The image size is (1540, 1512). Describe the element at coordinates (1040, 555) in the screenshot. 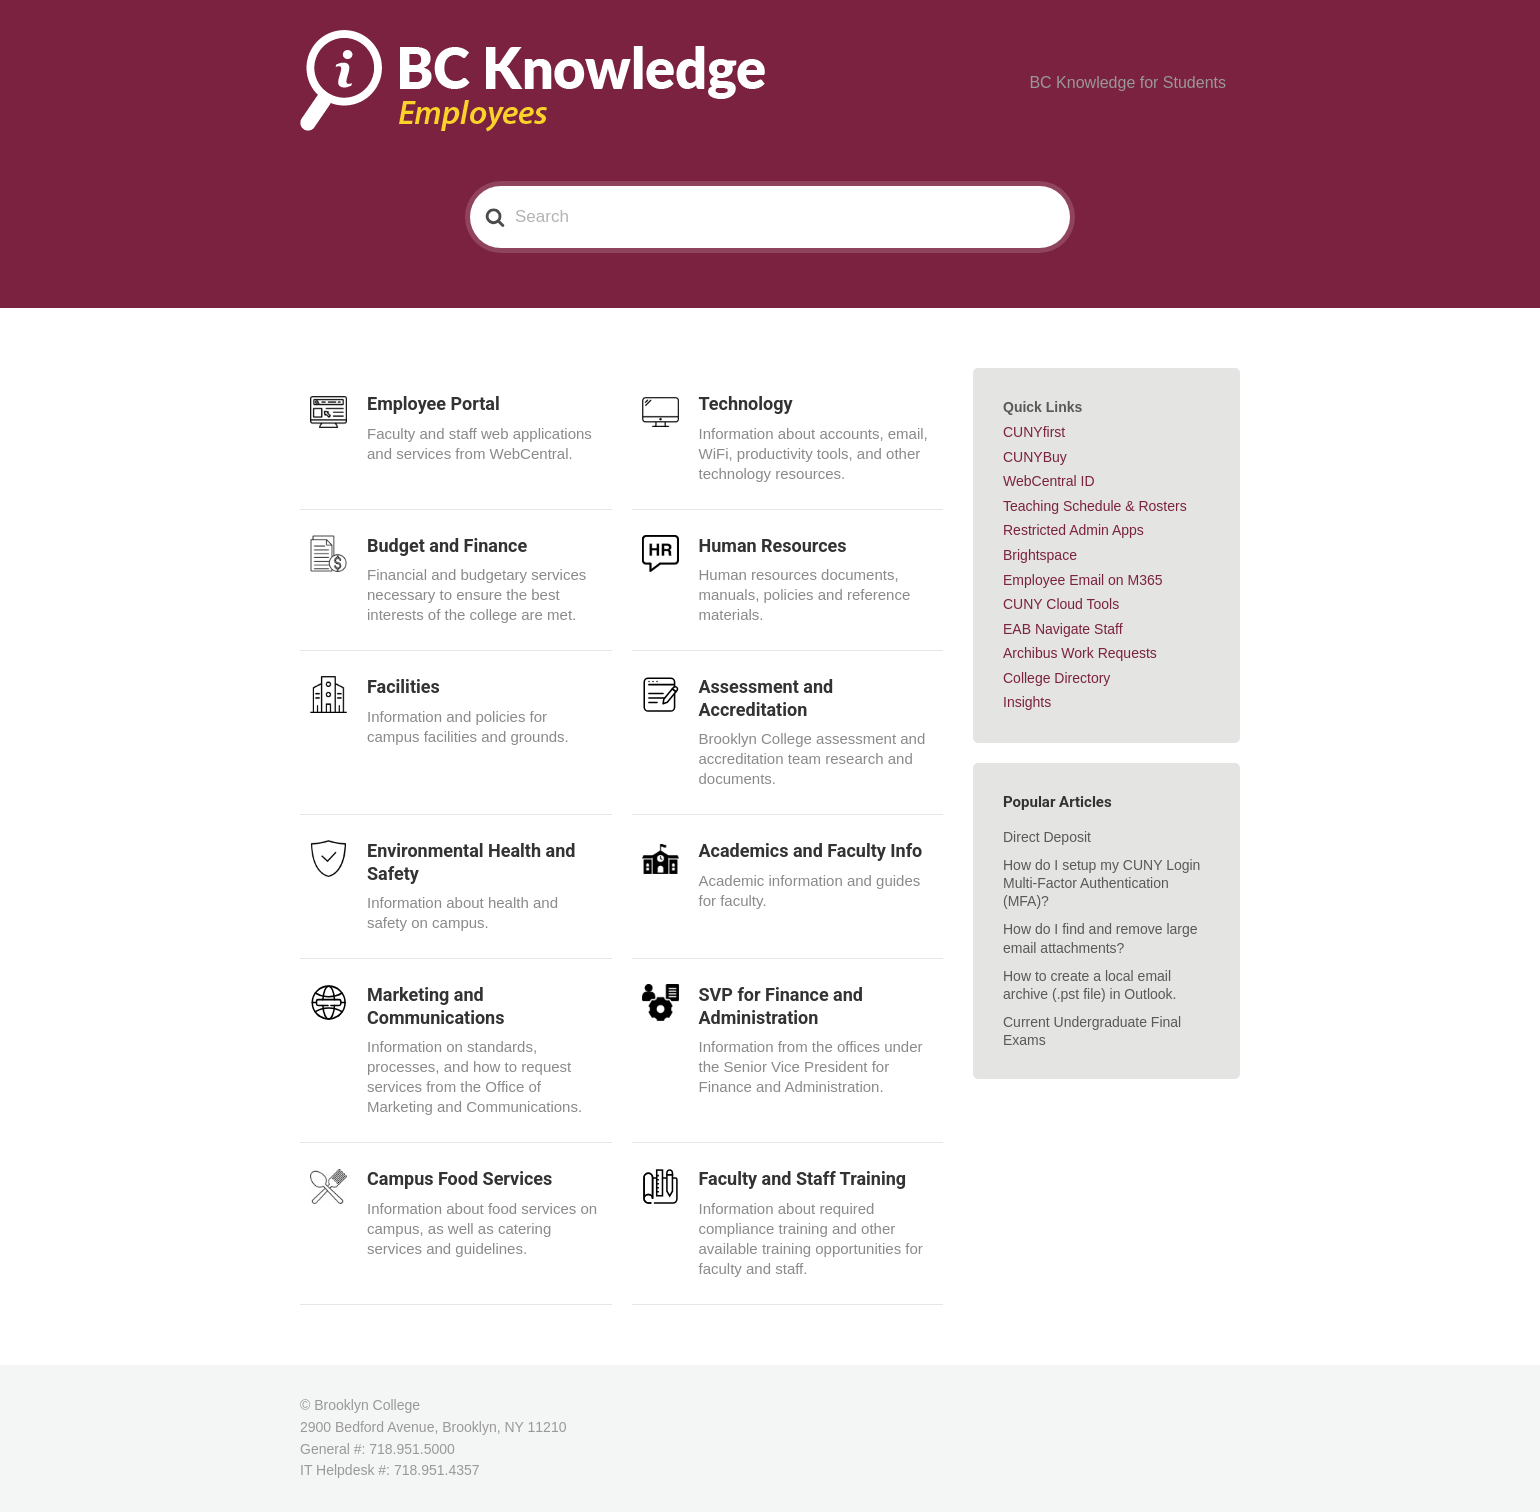

I see `Brightspace` at that location.